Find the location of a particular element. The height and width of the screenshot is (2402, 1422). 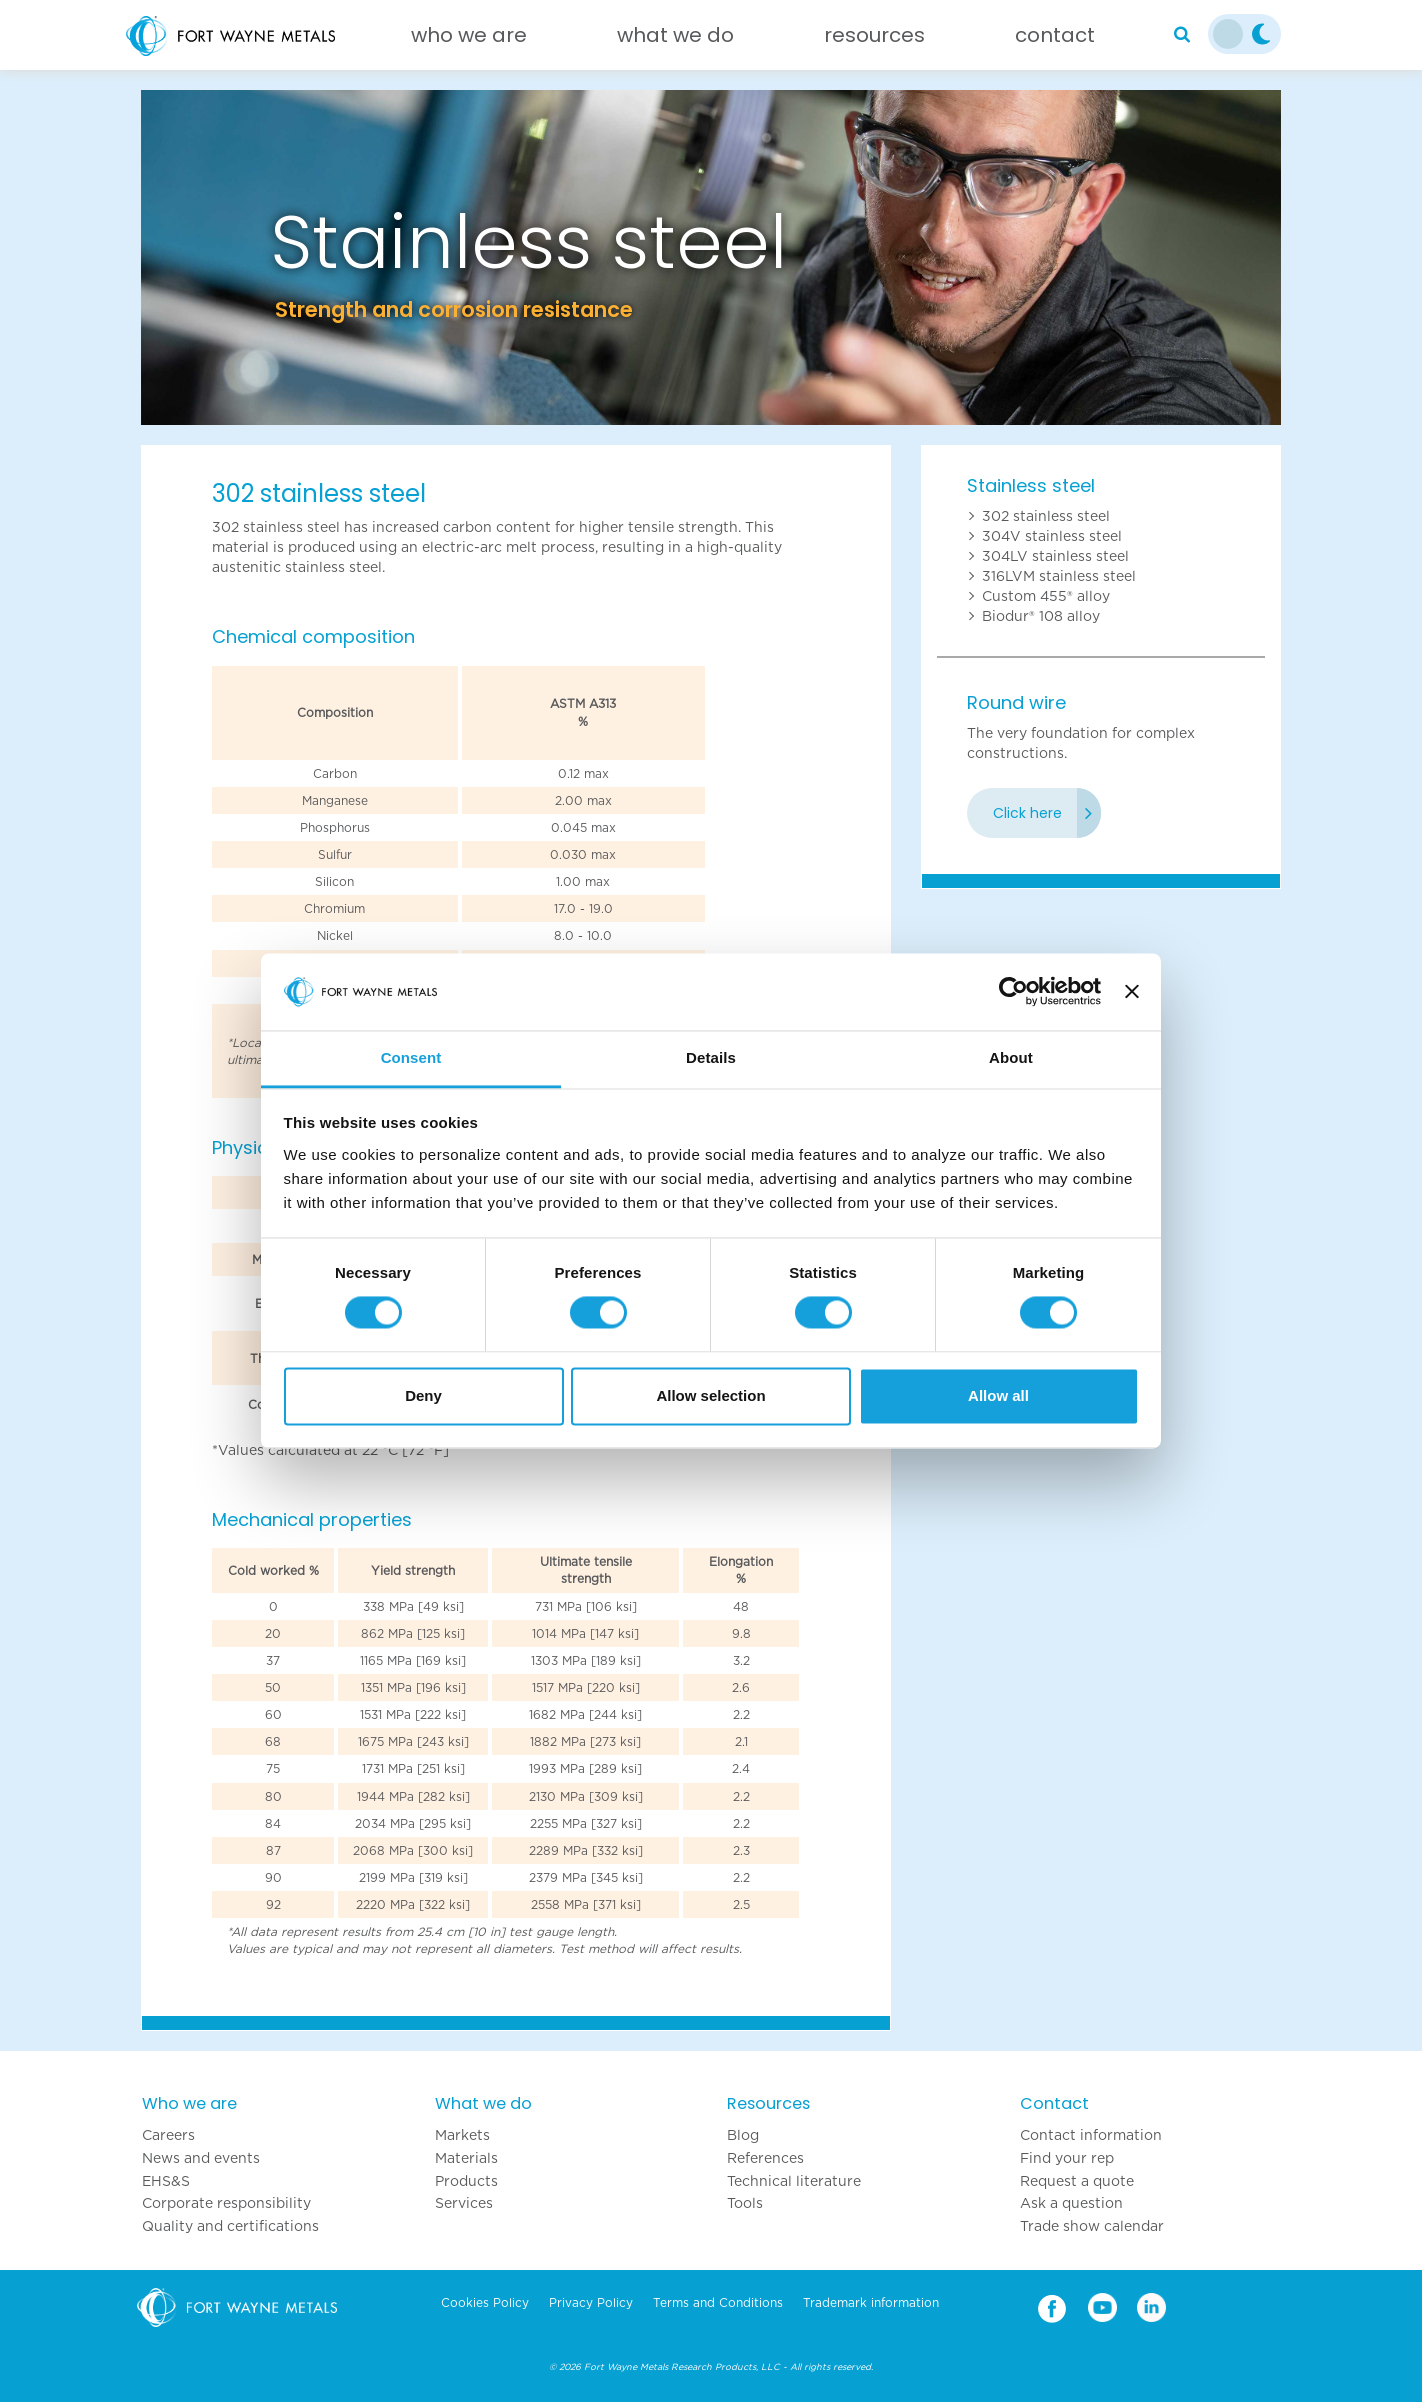

Find your rep is located at coordinates (1067, 2158).